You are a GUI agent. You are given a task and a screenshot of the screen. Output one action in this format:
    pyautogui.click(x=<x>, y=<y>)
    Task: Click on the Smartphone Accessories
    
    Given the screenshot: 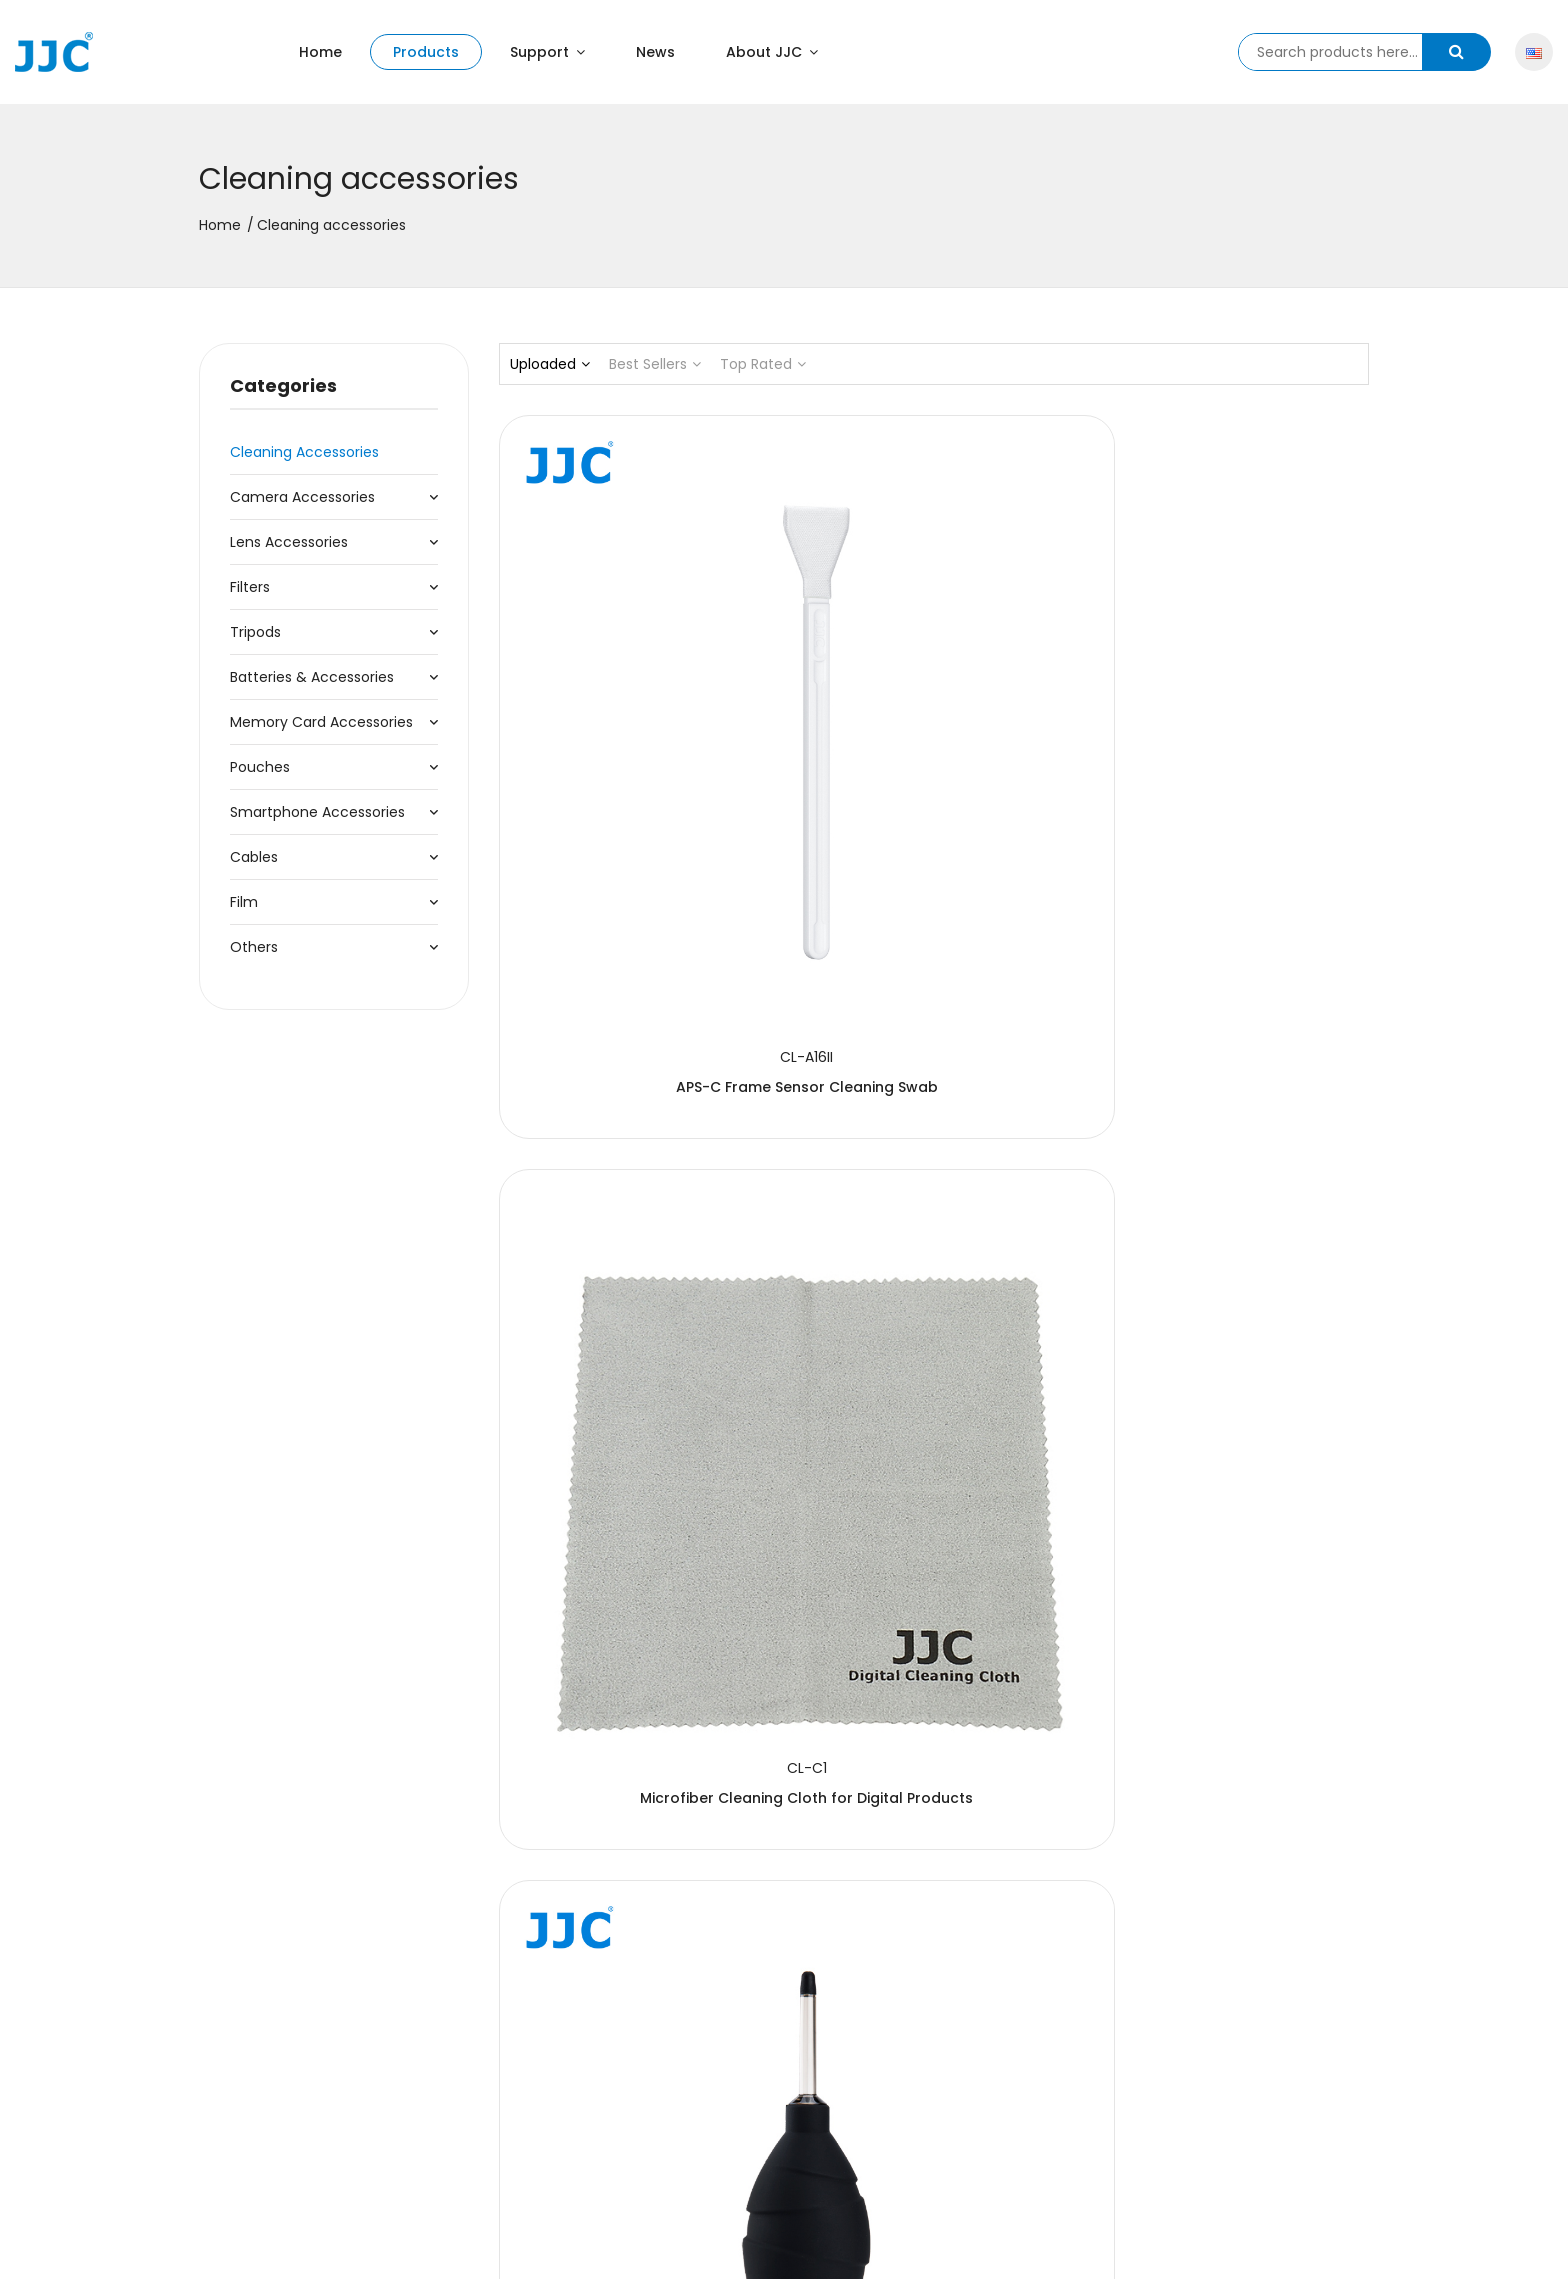 What is the action you would take?
    pyautogui.click(x=317, y=812)
    